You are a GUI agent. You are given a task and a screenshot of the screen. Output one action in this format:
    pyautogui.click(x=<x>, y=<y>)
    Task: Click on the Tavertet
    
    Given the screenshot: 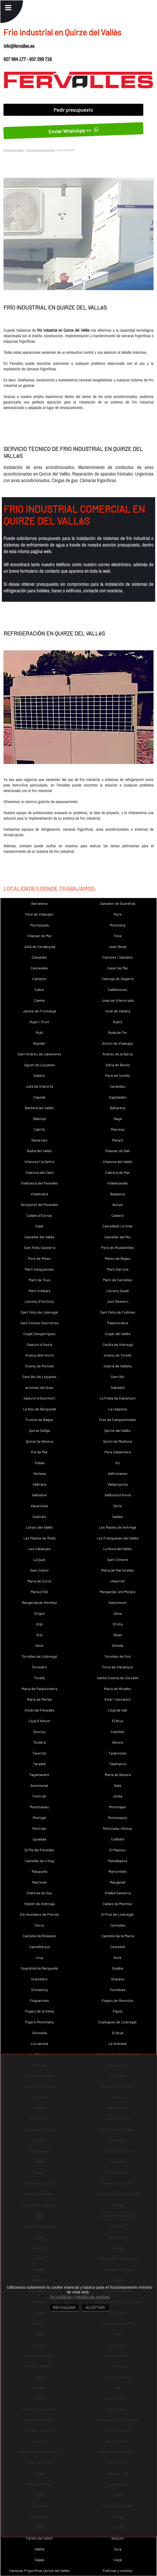 What is the action you would take?
    pyautogui.click(x=39, y=1753)
    